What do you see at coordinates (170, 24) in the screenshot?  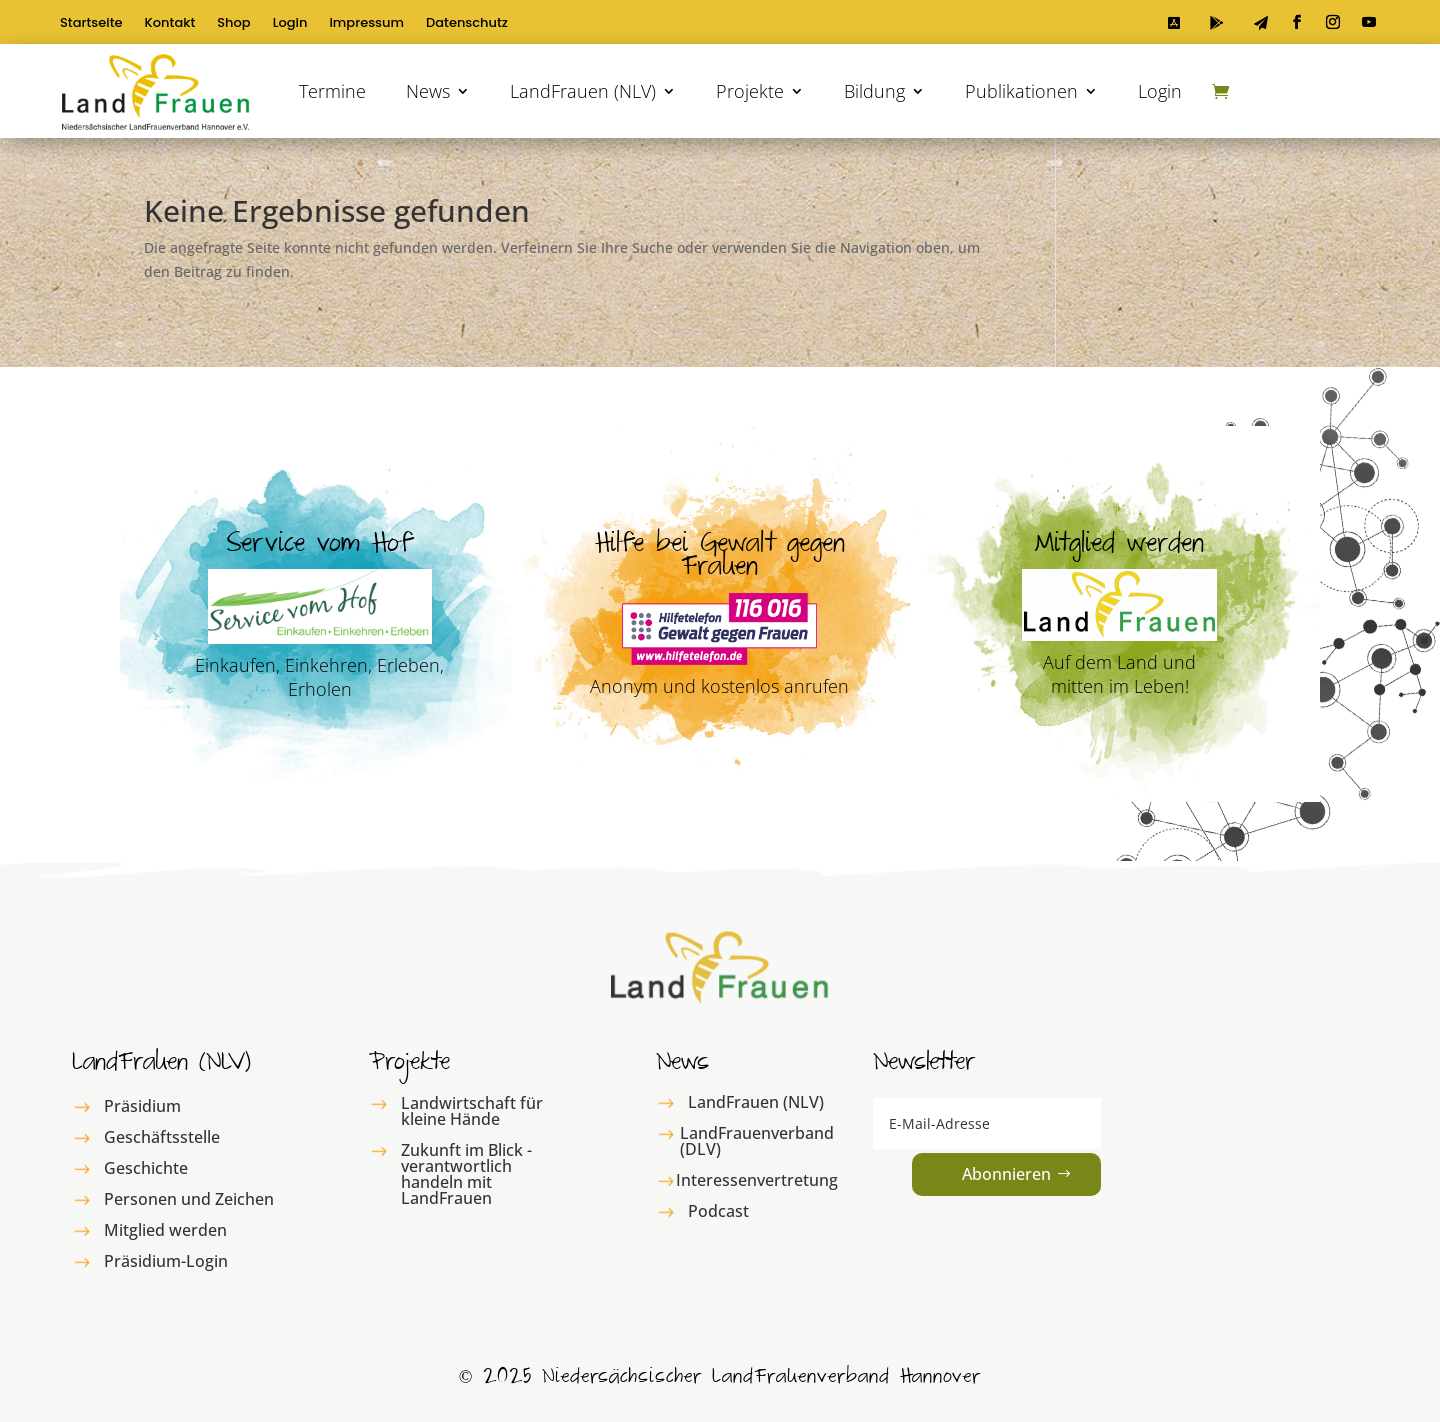 I see `Kontakt` at bounding box center [170, 24].